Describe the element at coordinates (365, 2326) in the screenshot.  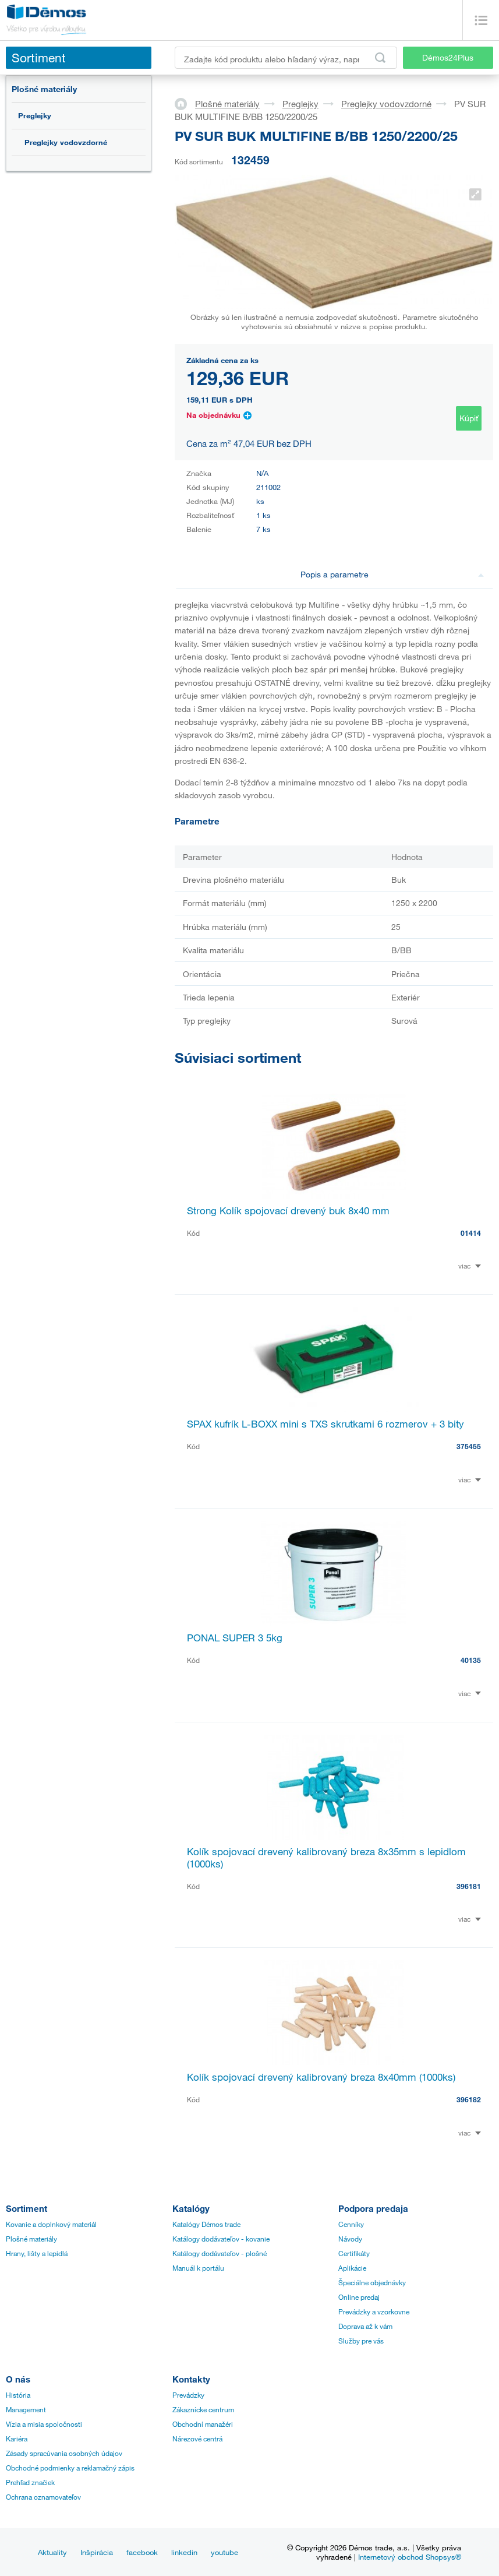
I see `Doprava až k vám` at that location.